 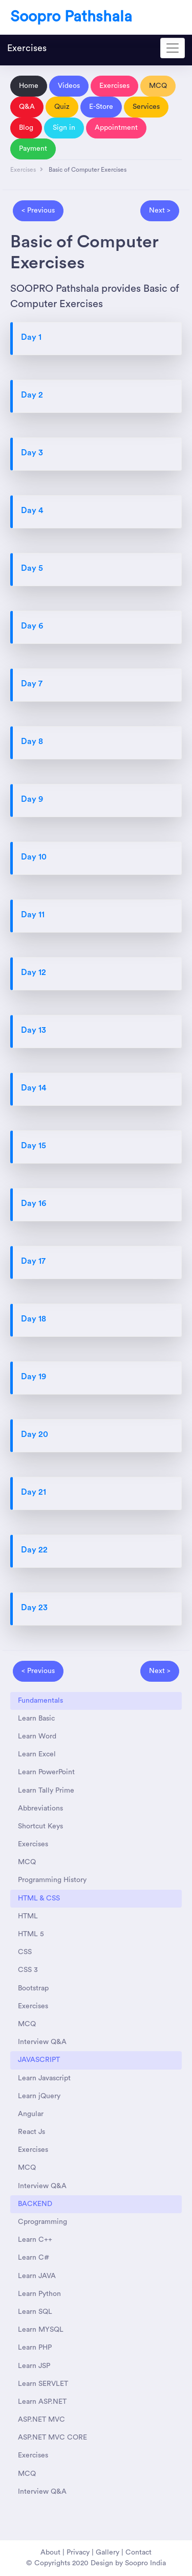 I want to click on Learn Excel, so click(x=37, y=1754).